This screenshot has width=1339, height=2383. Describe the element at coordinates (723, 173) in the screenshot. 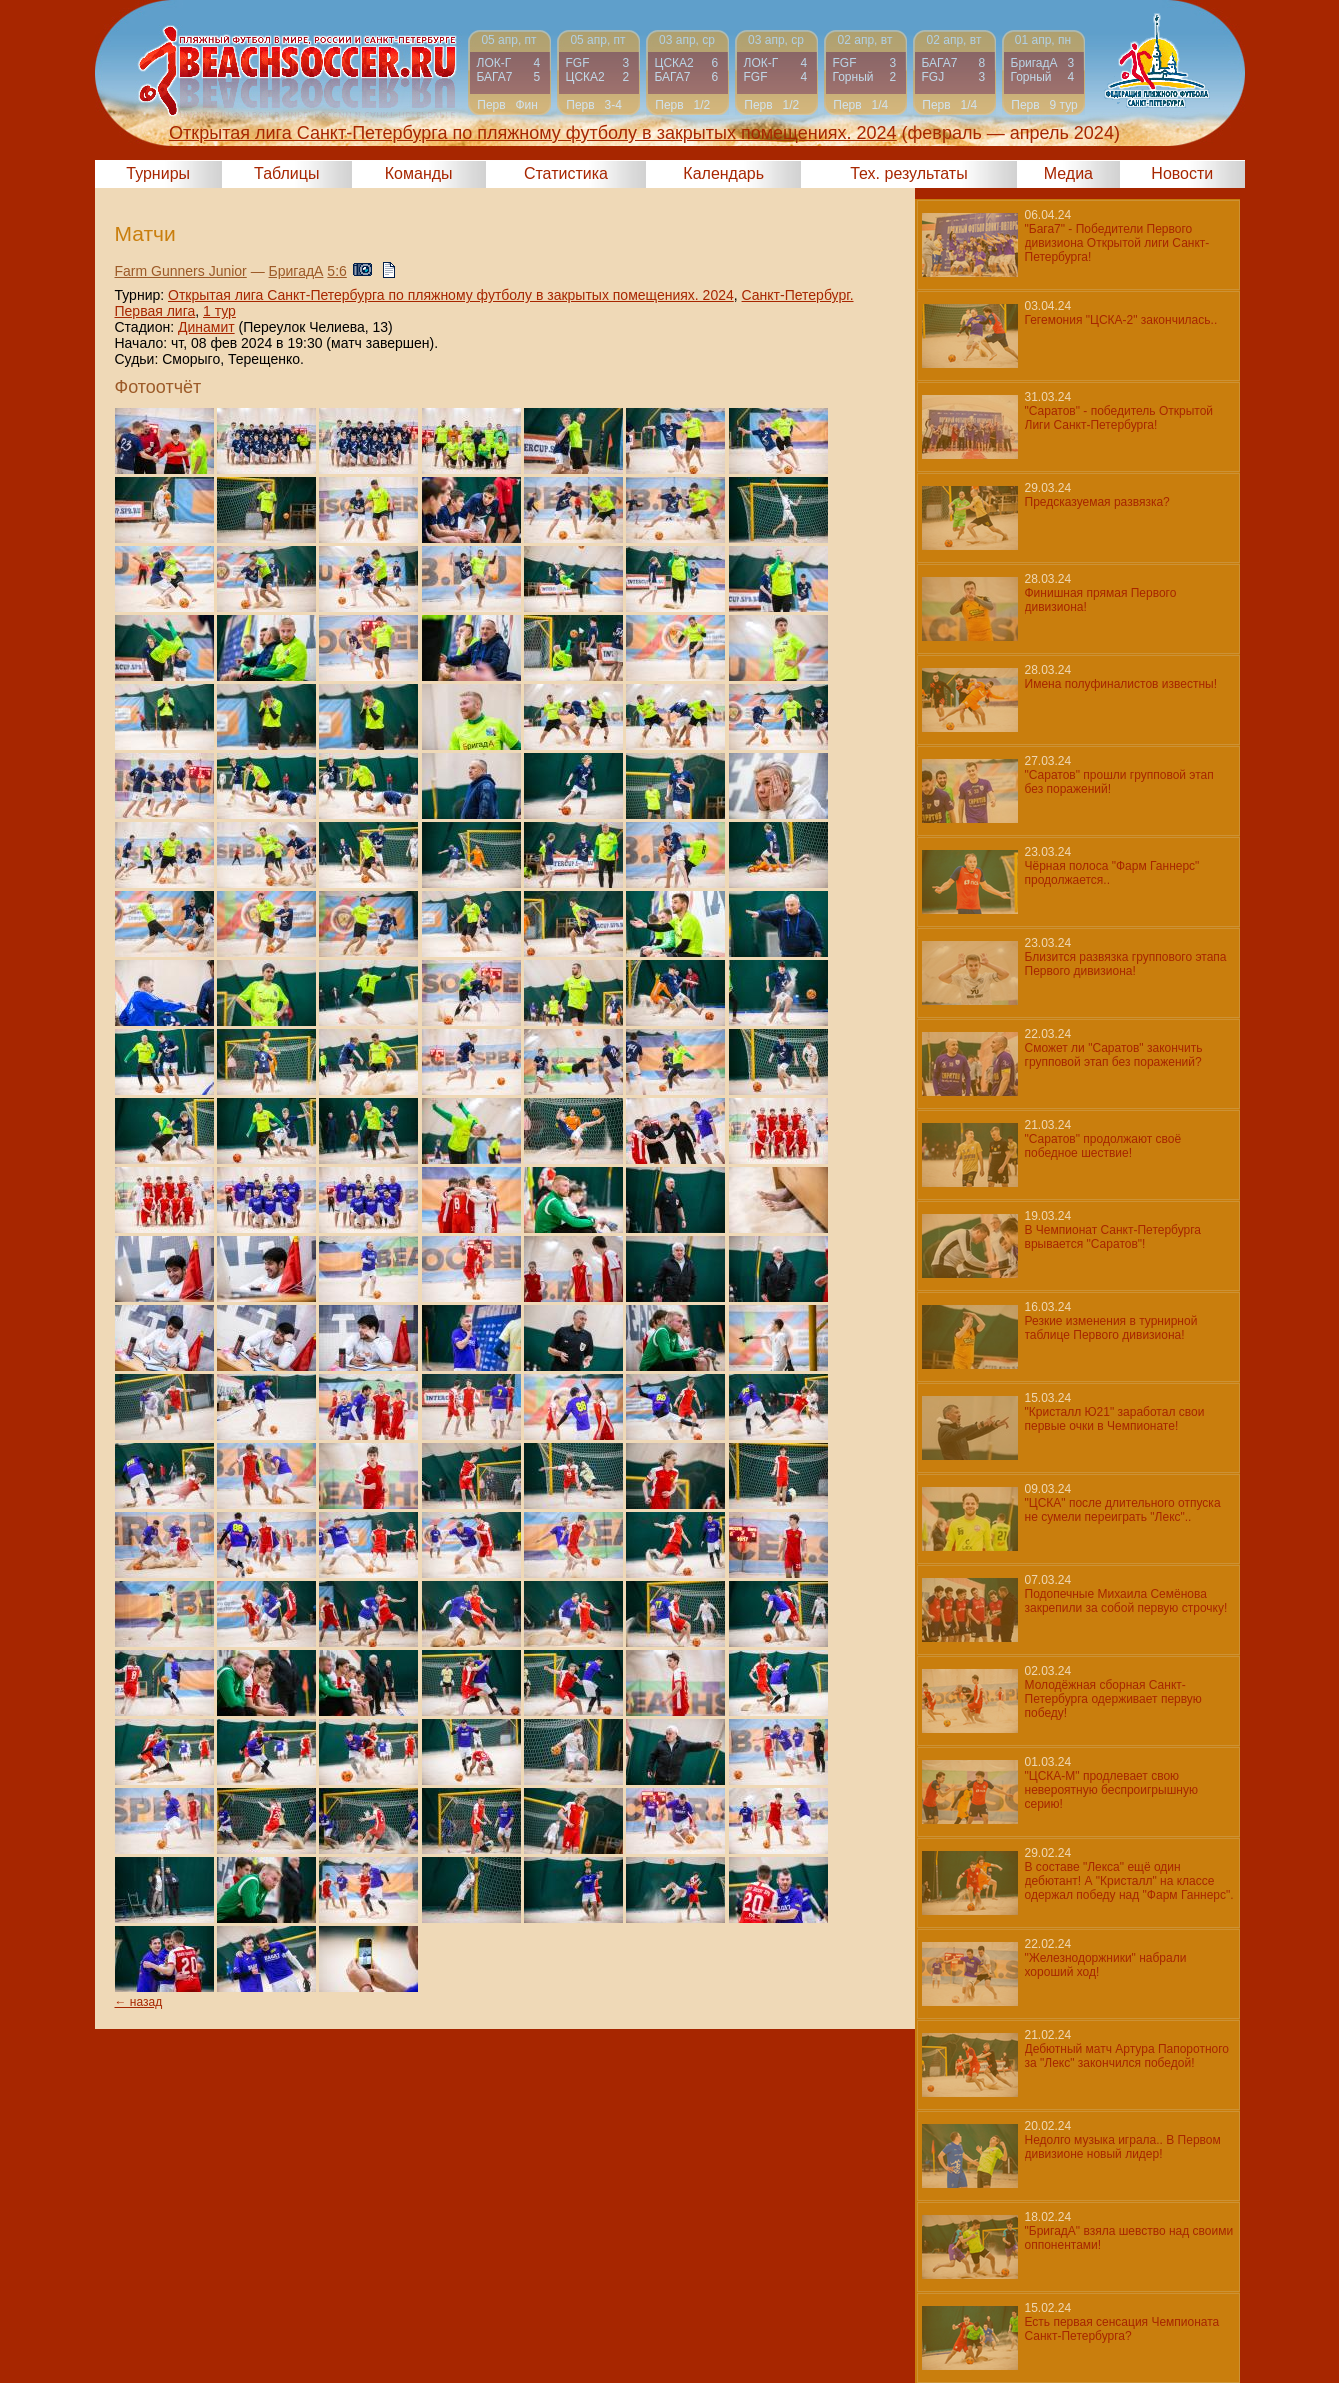

I see `Календарь` at that location.